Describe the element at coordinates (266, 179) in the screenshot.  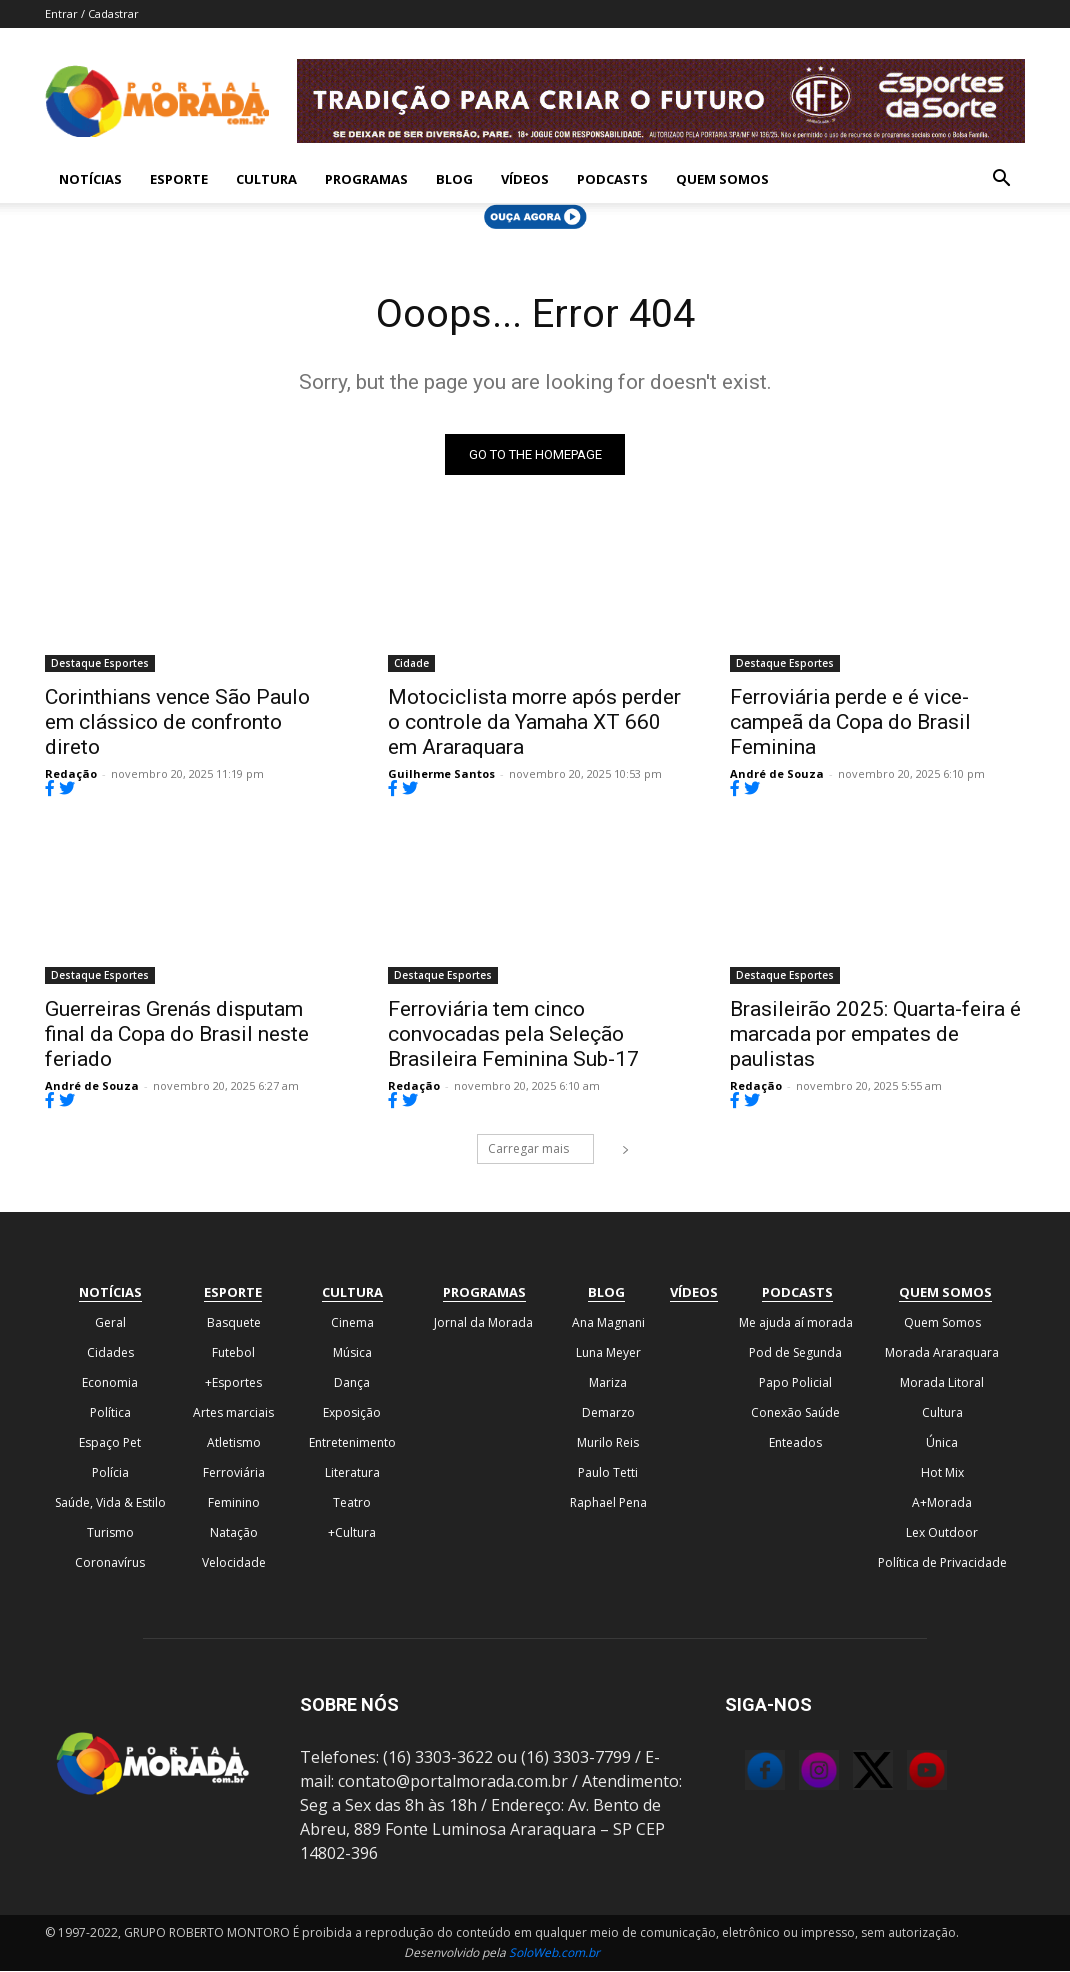
I see `Cultura` at that location.